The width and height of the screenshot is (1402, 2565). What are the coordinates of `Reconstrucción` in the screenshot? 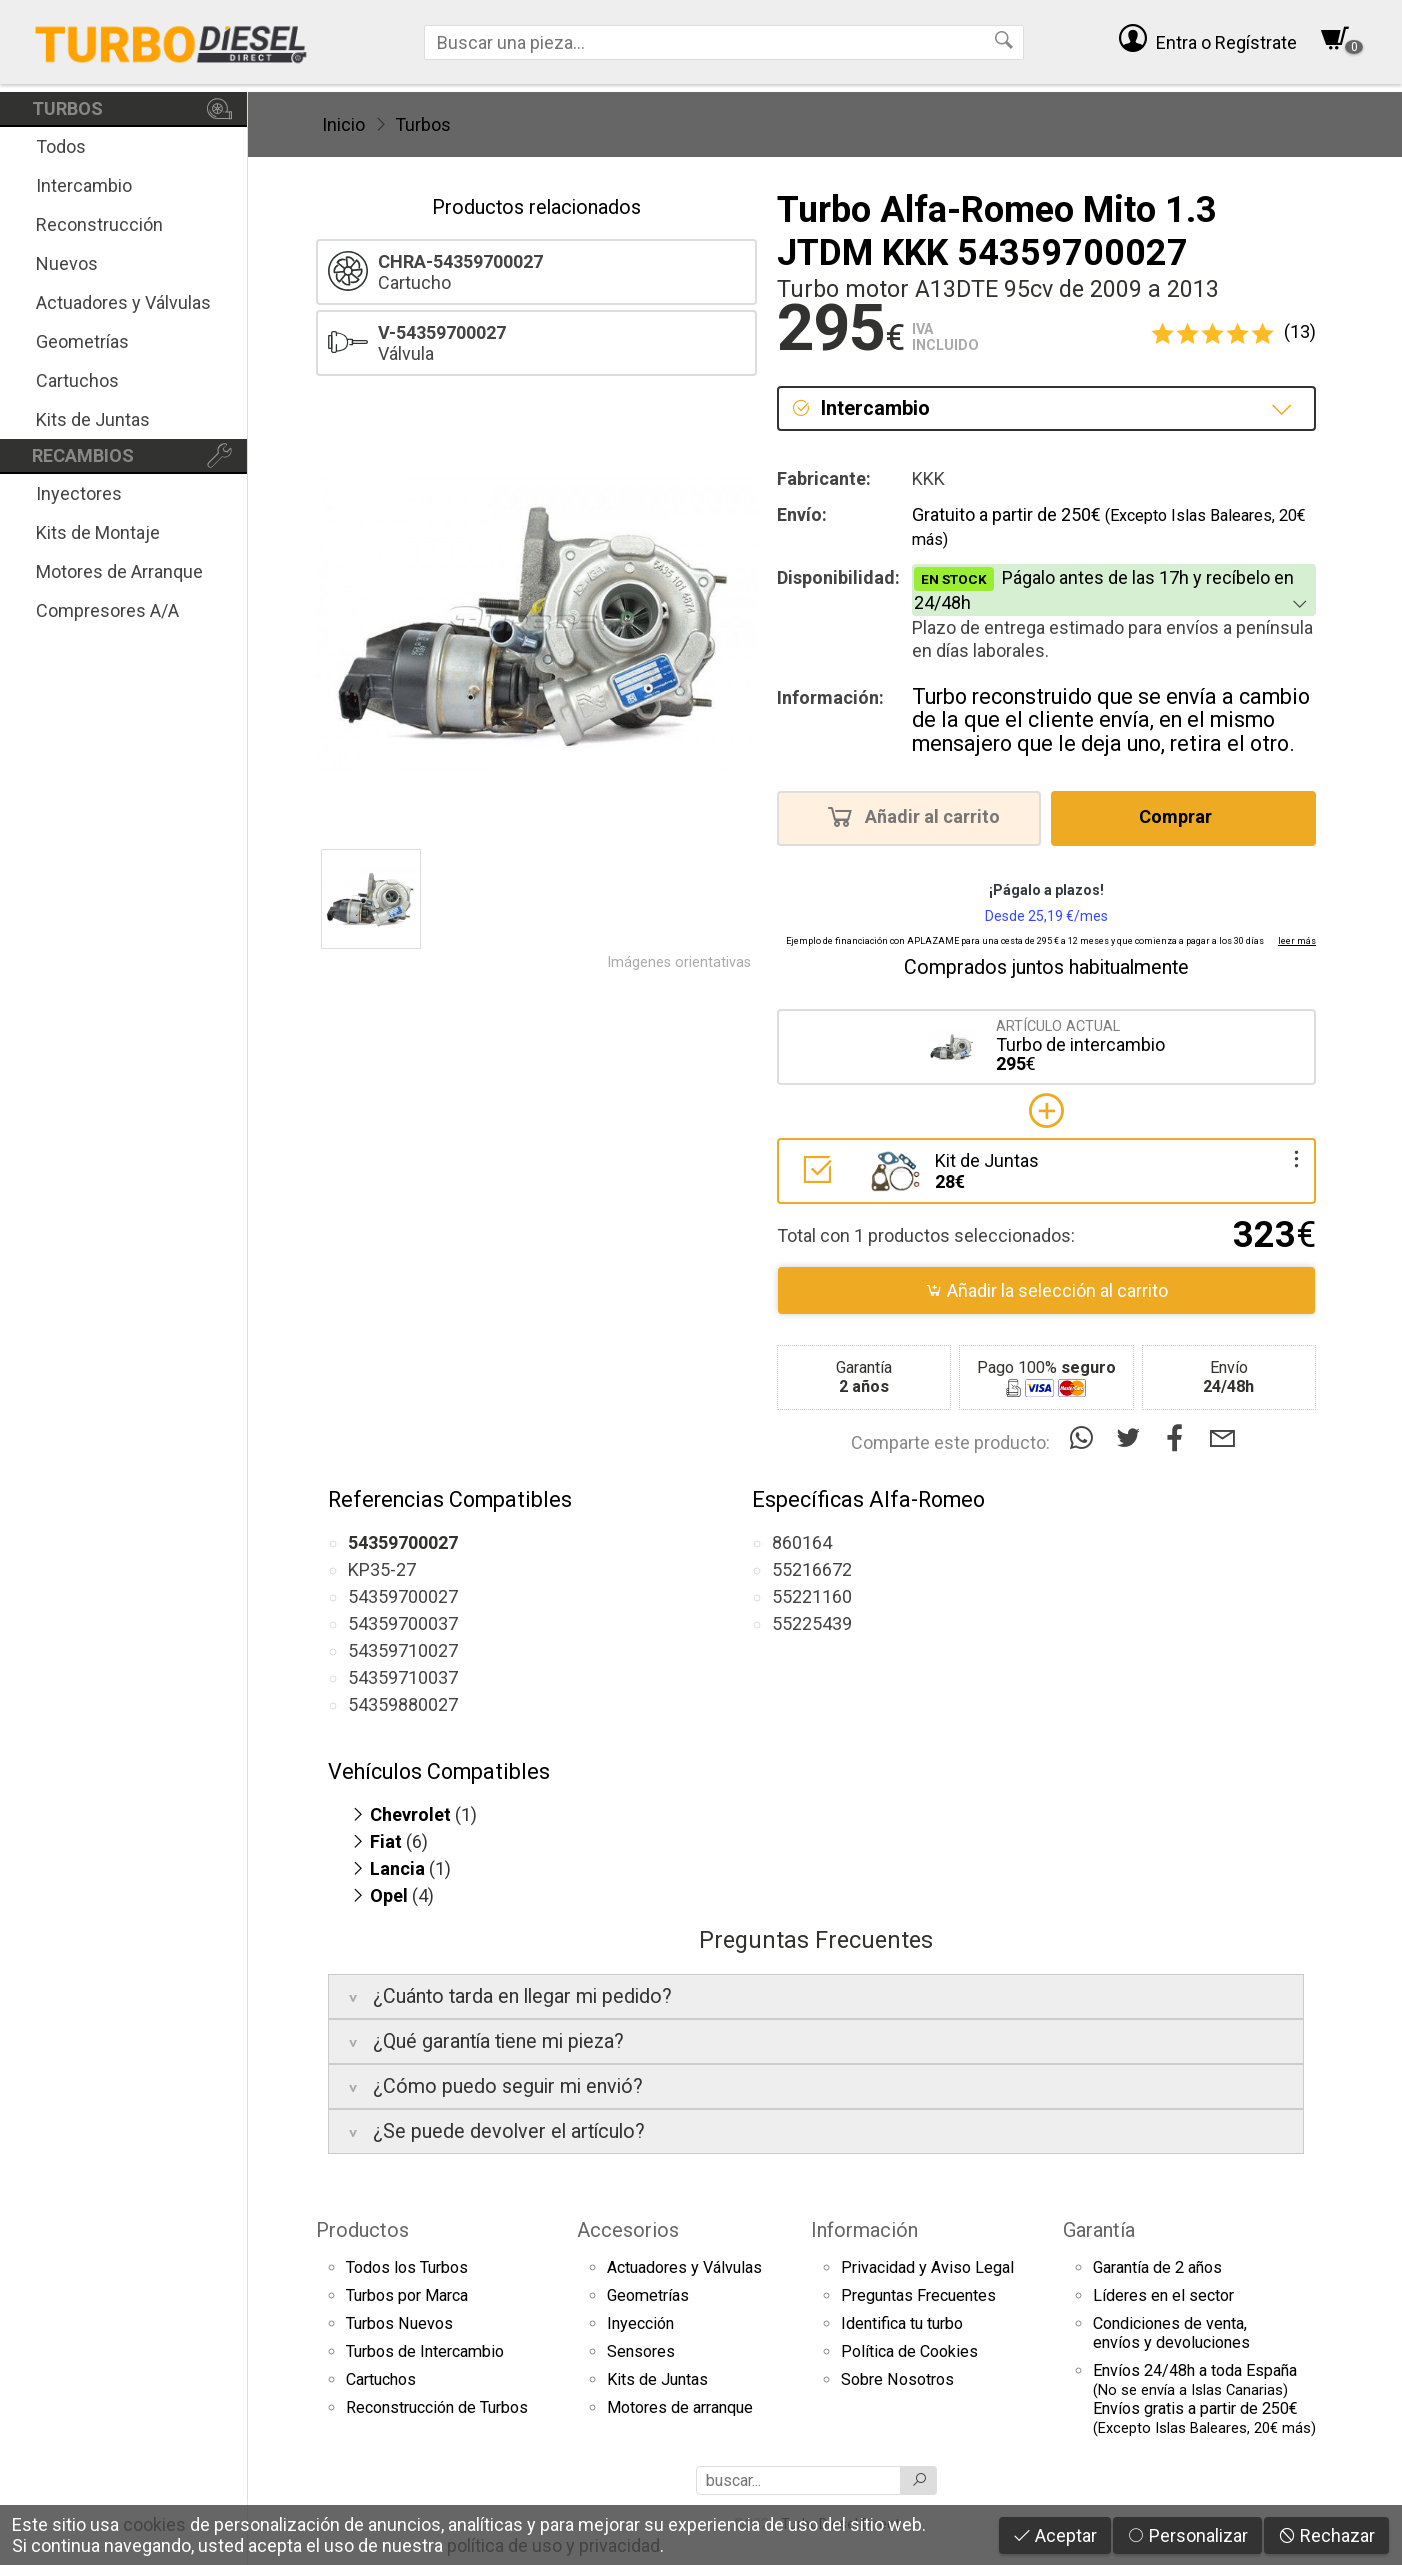 It's located at (99, 224).